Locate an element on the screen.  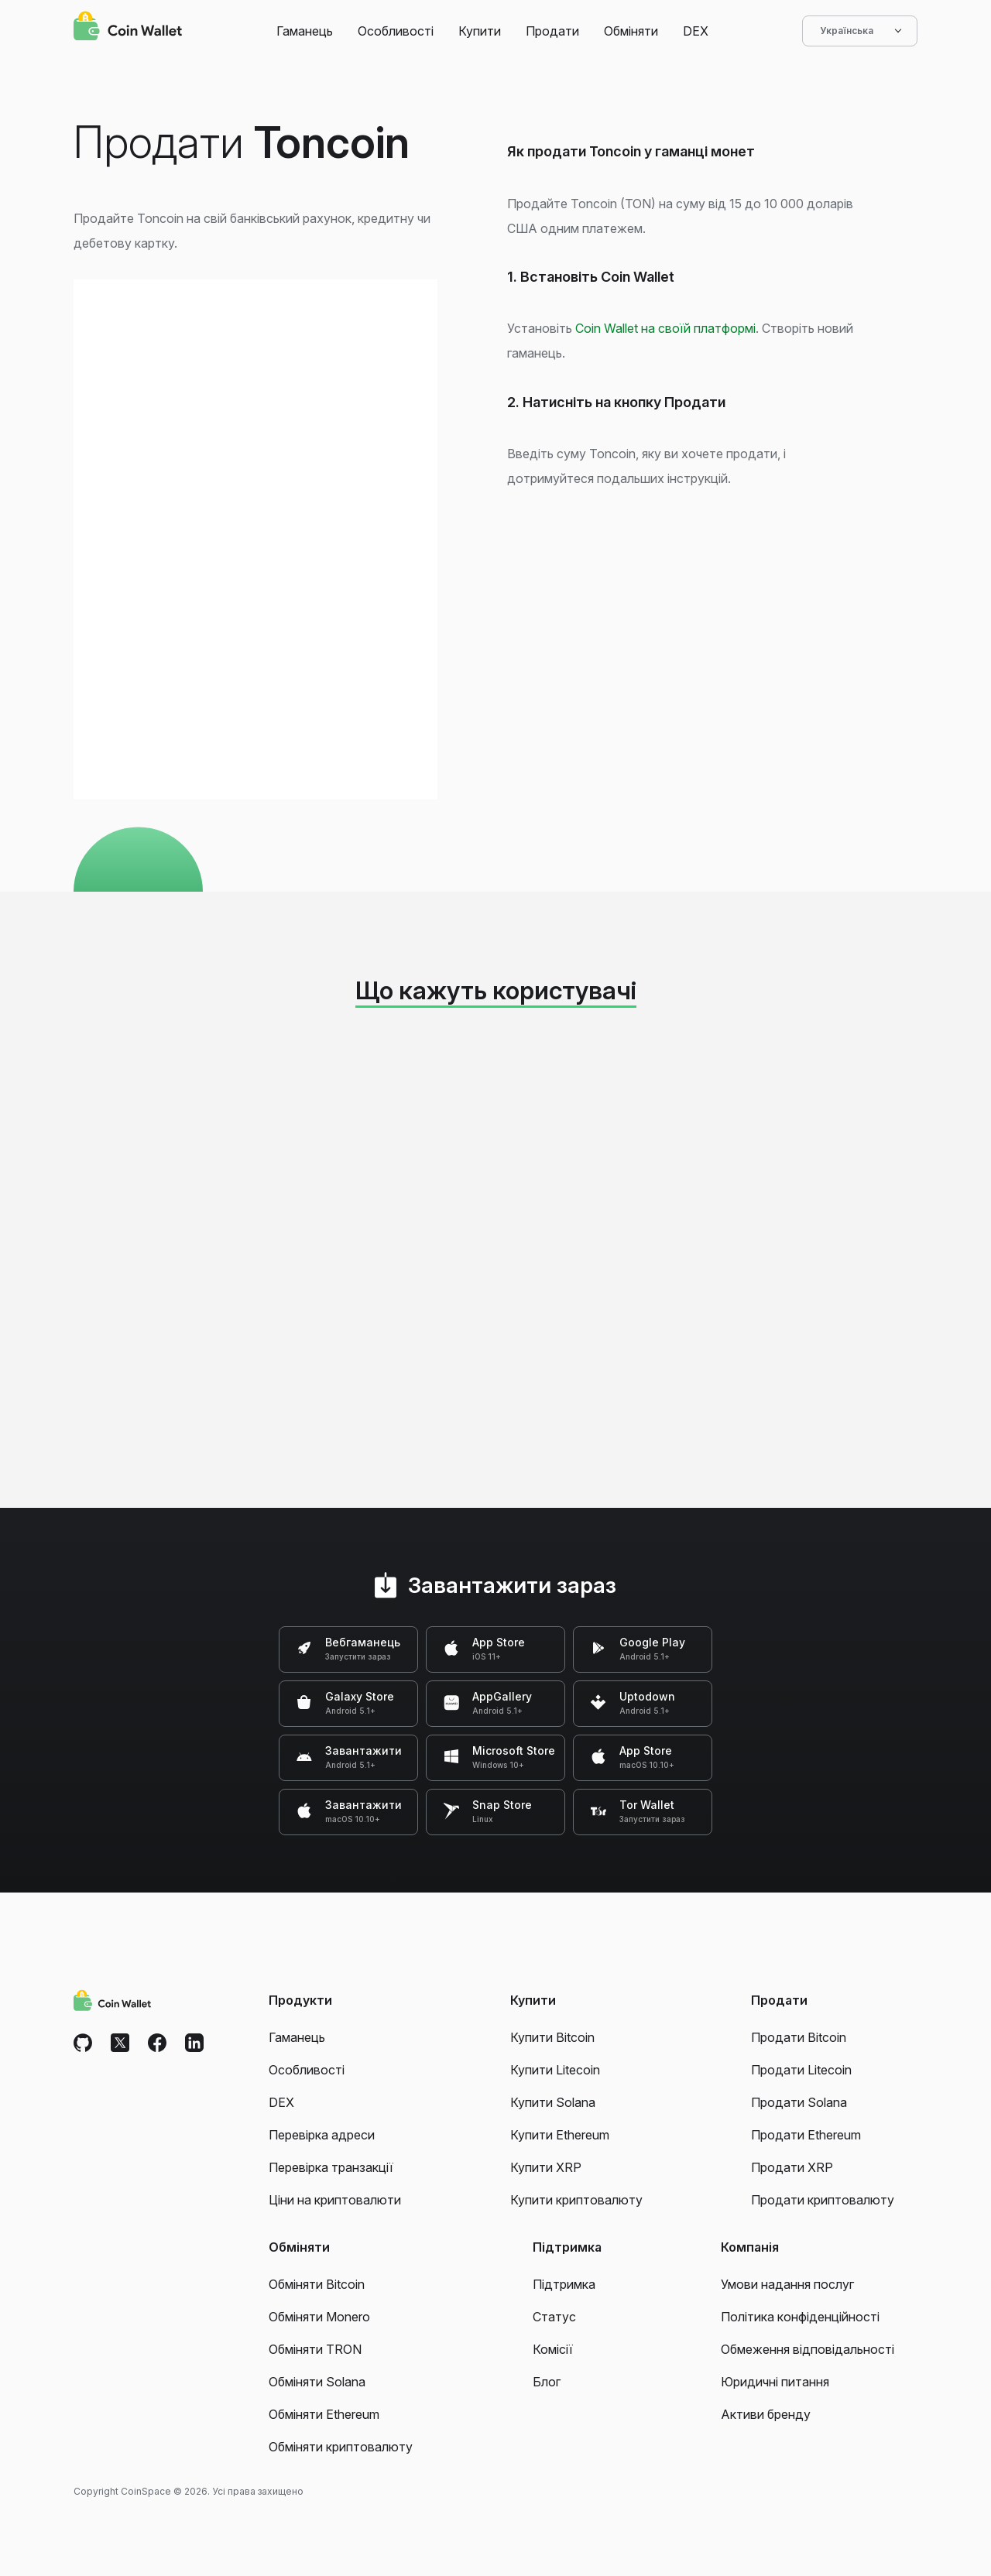
Купити is located at coordinates (479, 31).